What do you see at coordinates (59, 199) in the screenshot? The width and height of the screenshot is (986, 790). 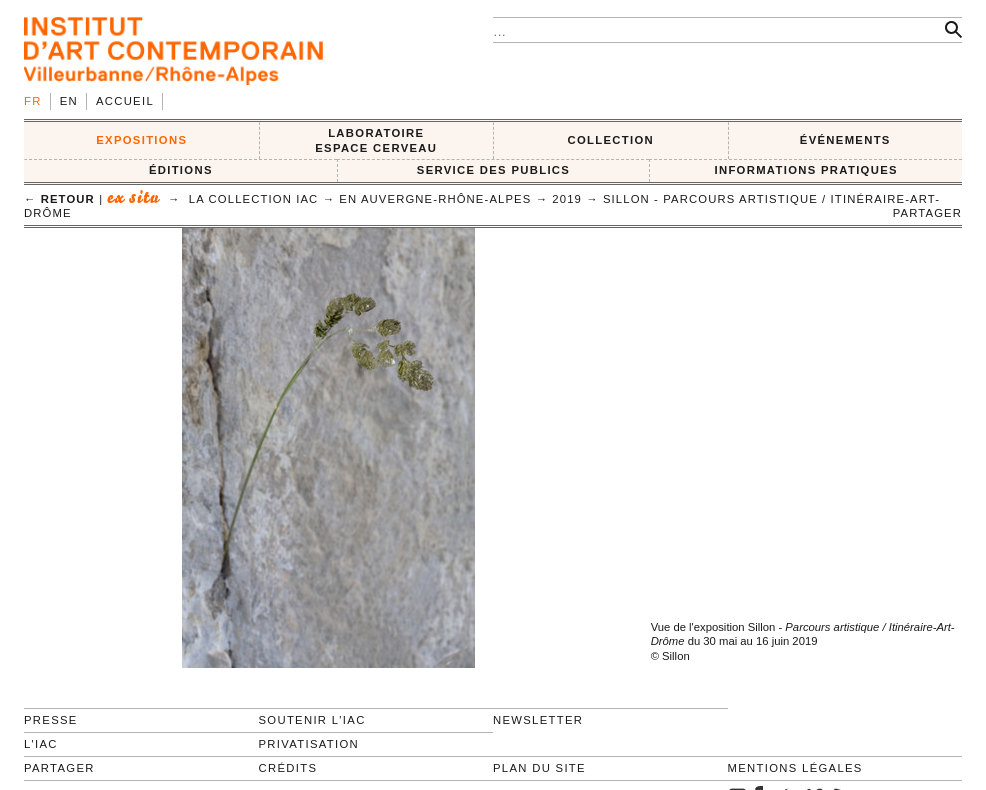 I see `← retour` at bounding box center [59, 199].